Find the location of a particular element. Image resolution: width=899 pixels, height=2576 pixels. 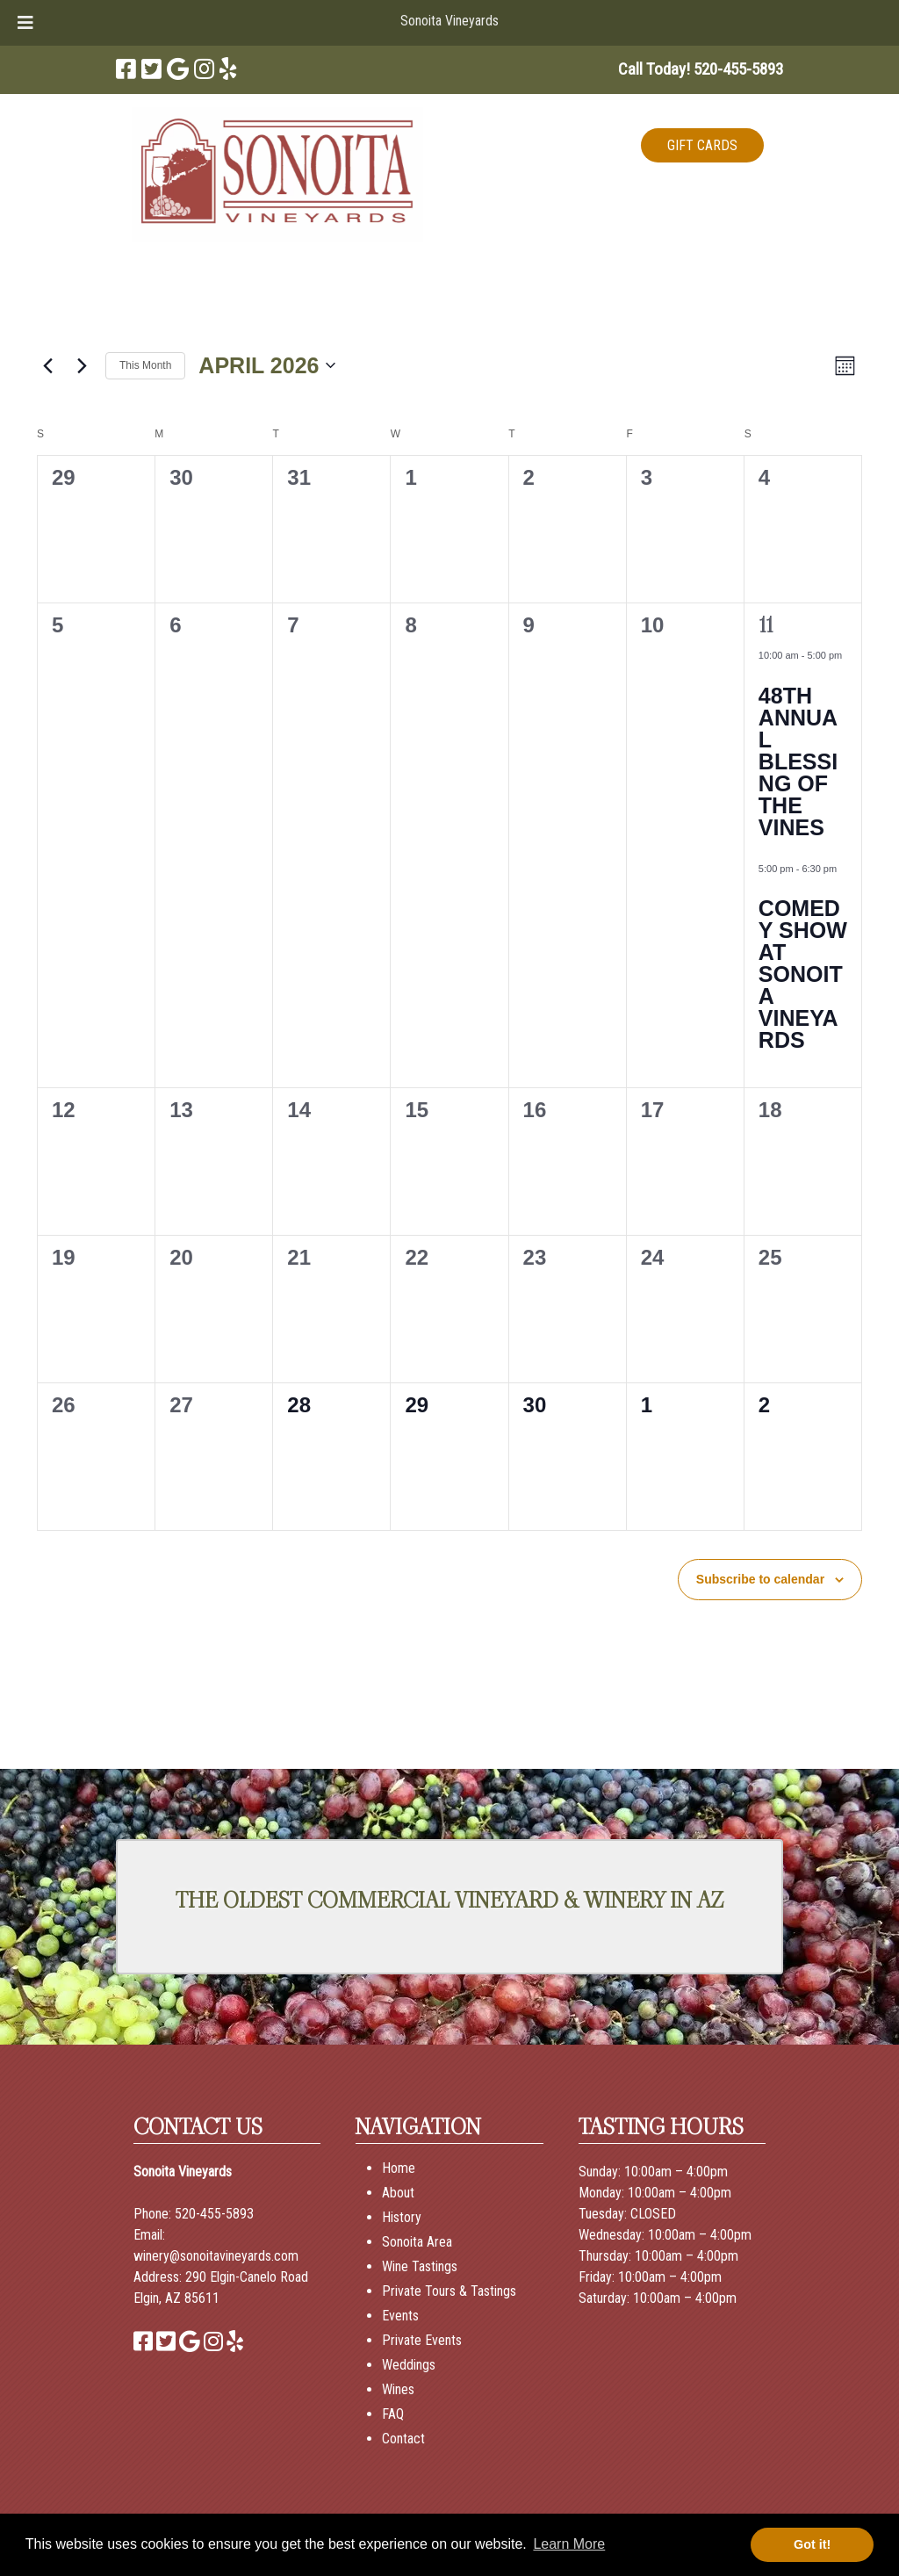

Got it! [button] is located at coordinates (812, 2544).